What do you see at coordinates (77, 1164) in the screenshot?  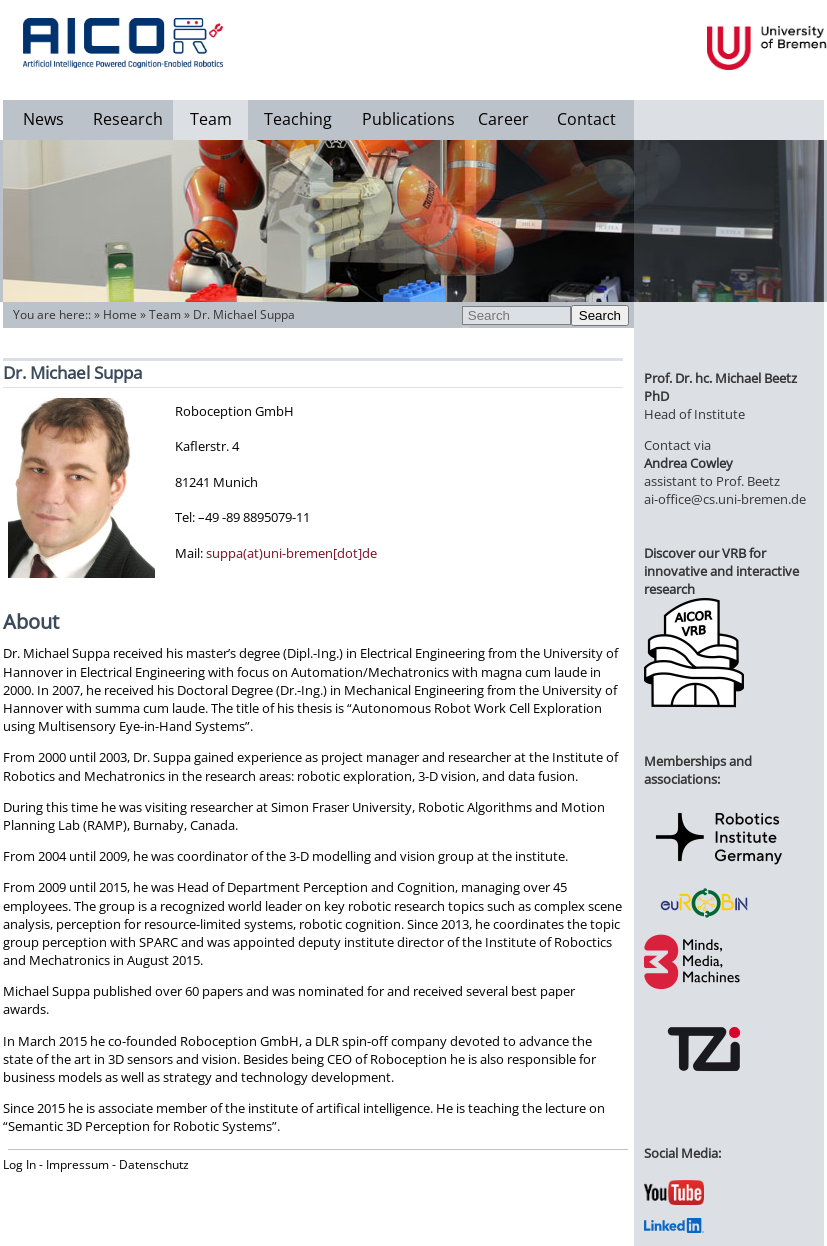 I see `Impressum` at bounding box center [77, 1164].